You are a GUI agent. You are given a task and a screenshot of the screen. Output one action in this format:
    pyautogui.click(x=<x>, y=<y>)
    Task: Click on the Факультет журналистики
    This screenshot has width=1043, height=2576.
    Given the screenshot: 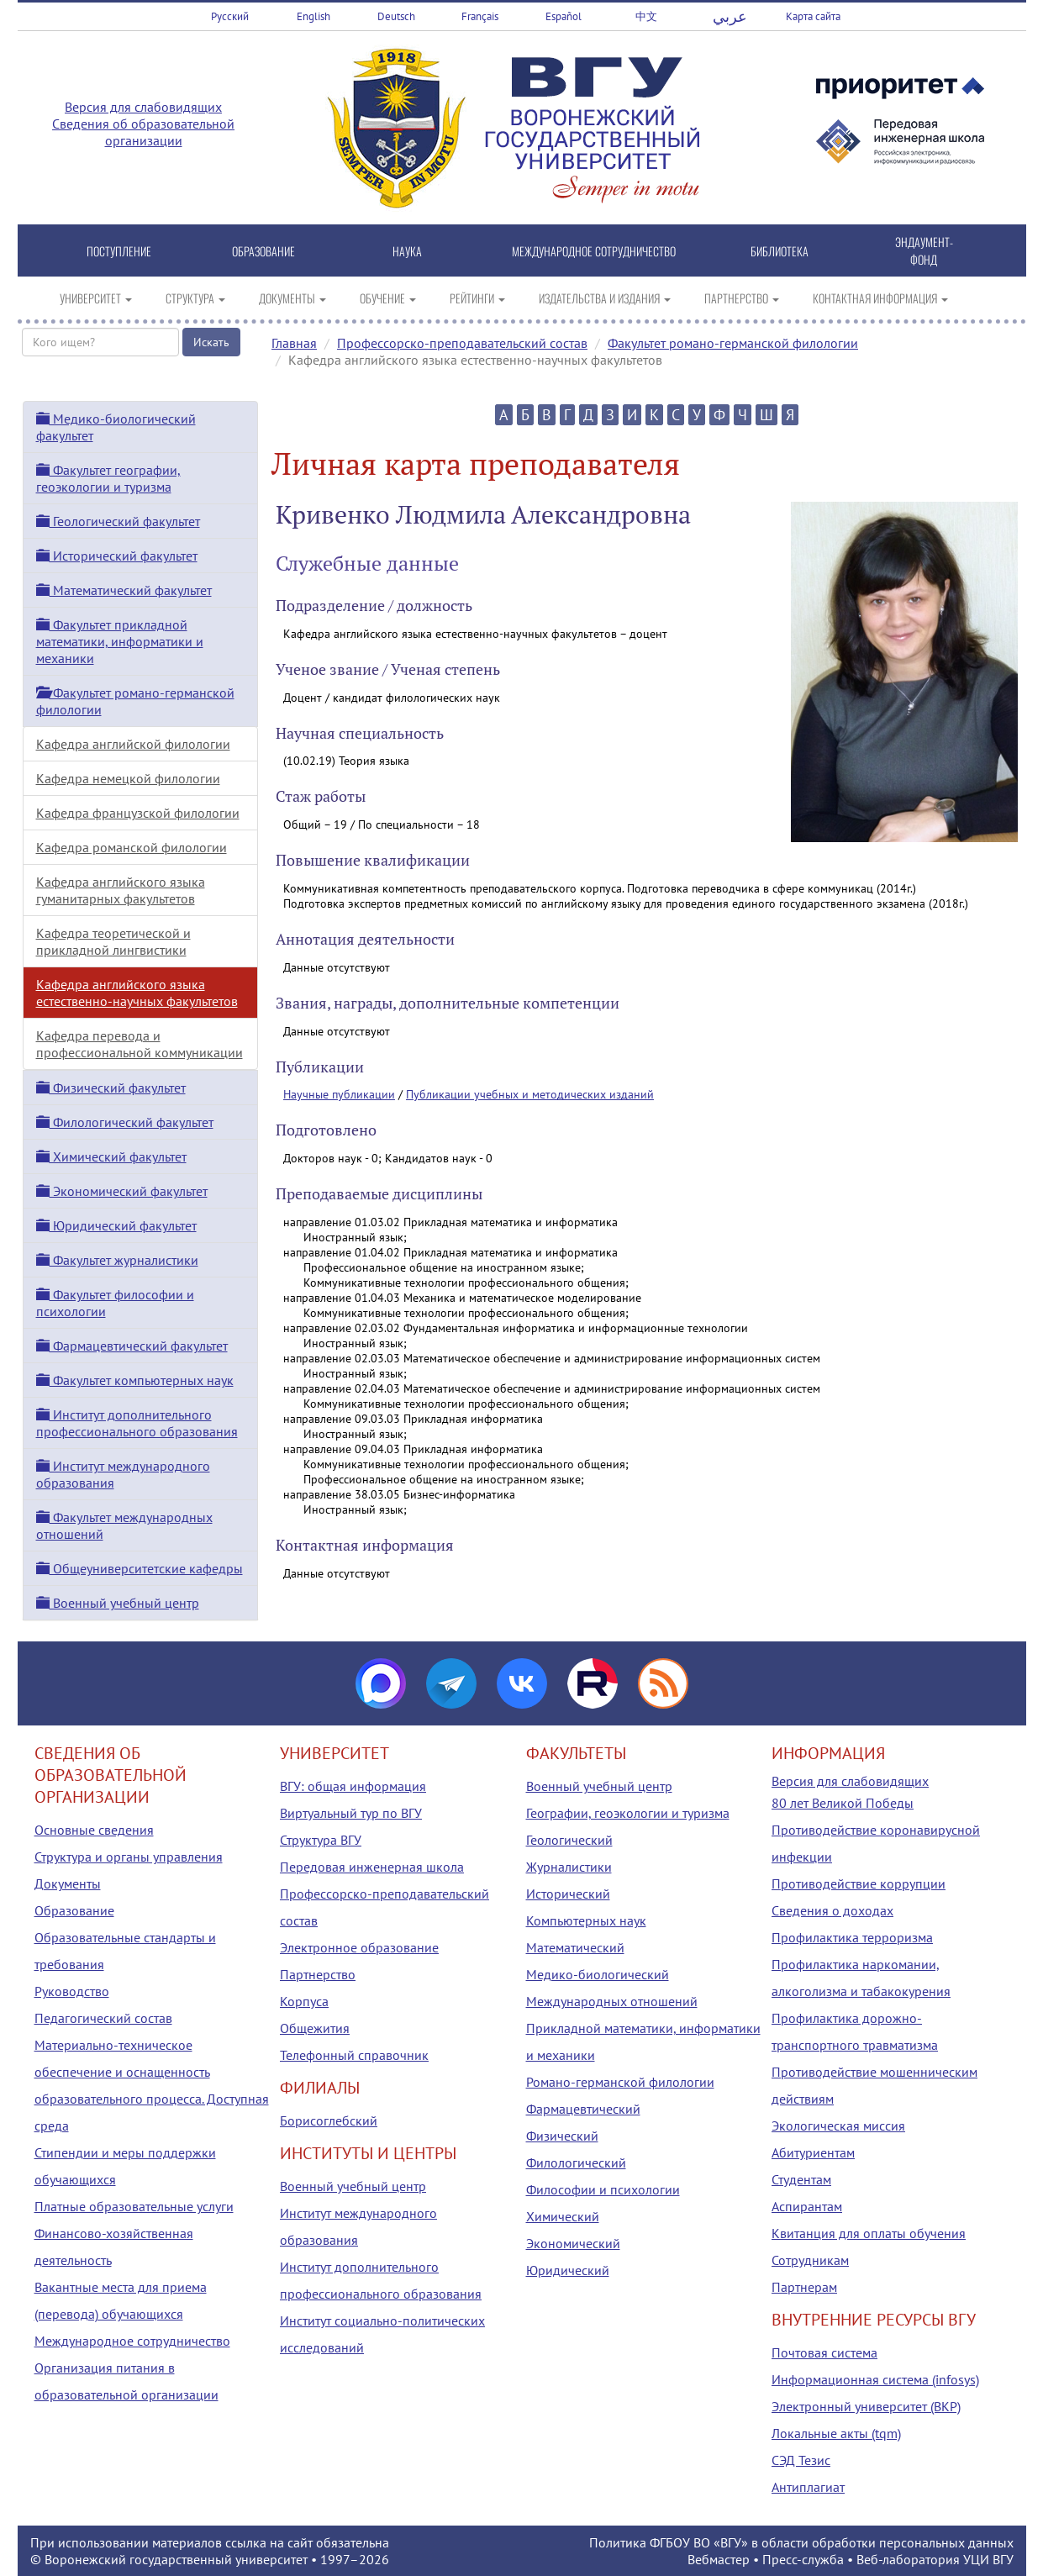 What is the action you would take?
    pyautogui.click(x=117, y=1259)
    